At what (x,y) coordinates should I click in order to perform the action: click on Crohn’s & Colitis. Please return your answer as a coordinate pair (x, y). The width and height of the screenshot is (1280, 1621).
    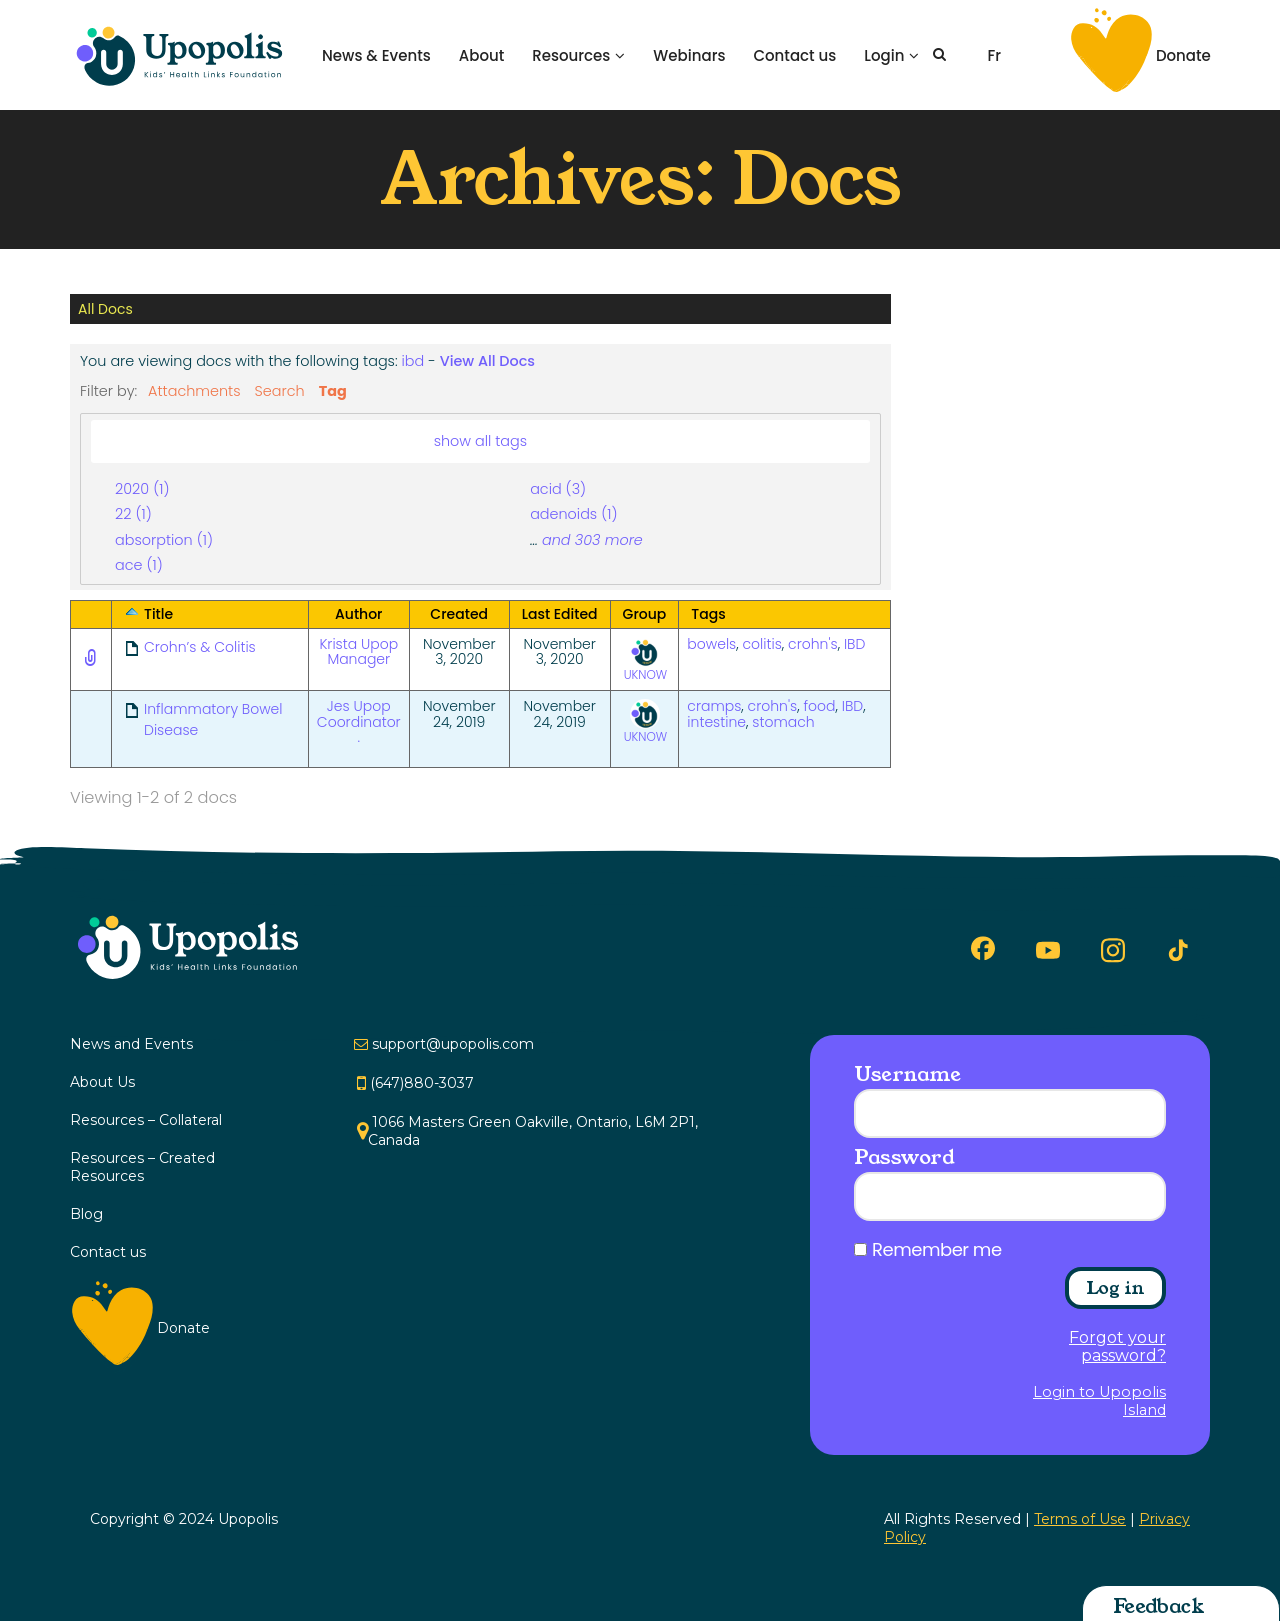
    Looking at the image, I should click on (200, 647).